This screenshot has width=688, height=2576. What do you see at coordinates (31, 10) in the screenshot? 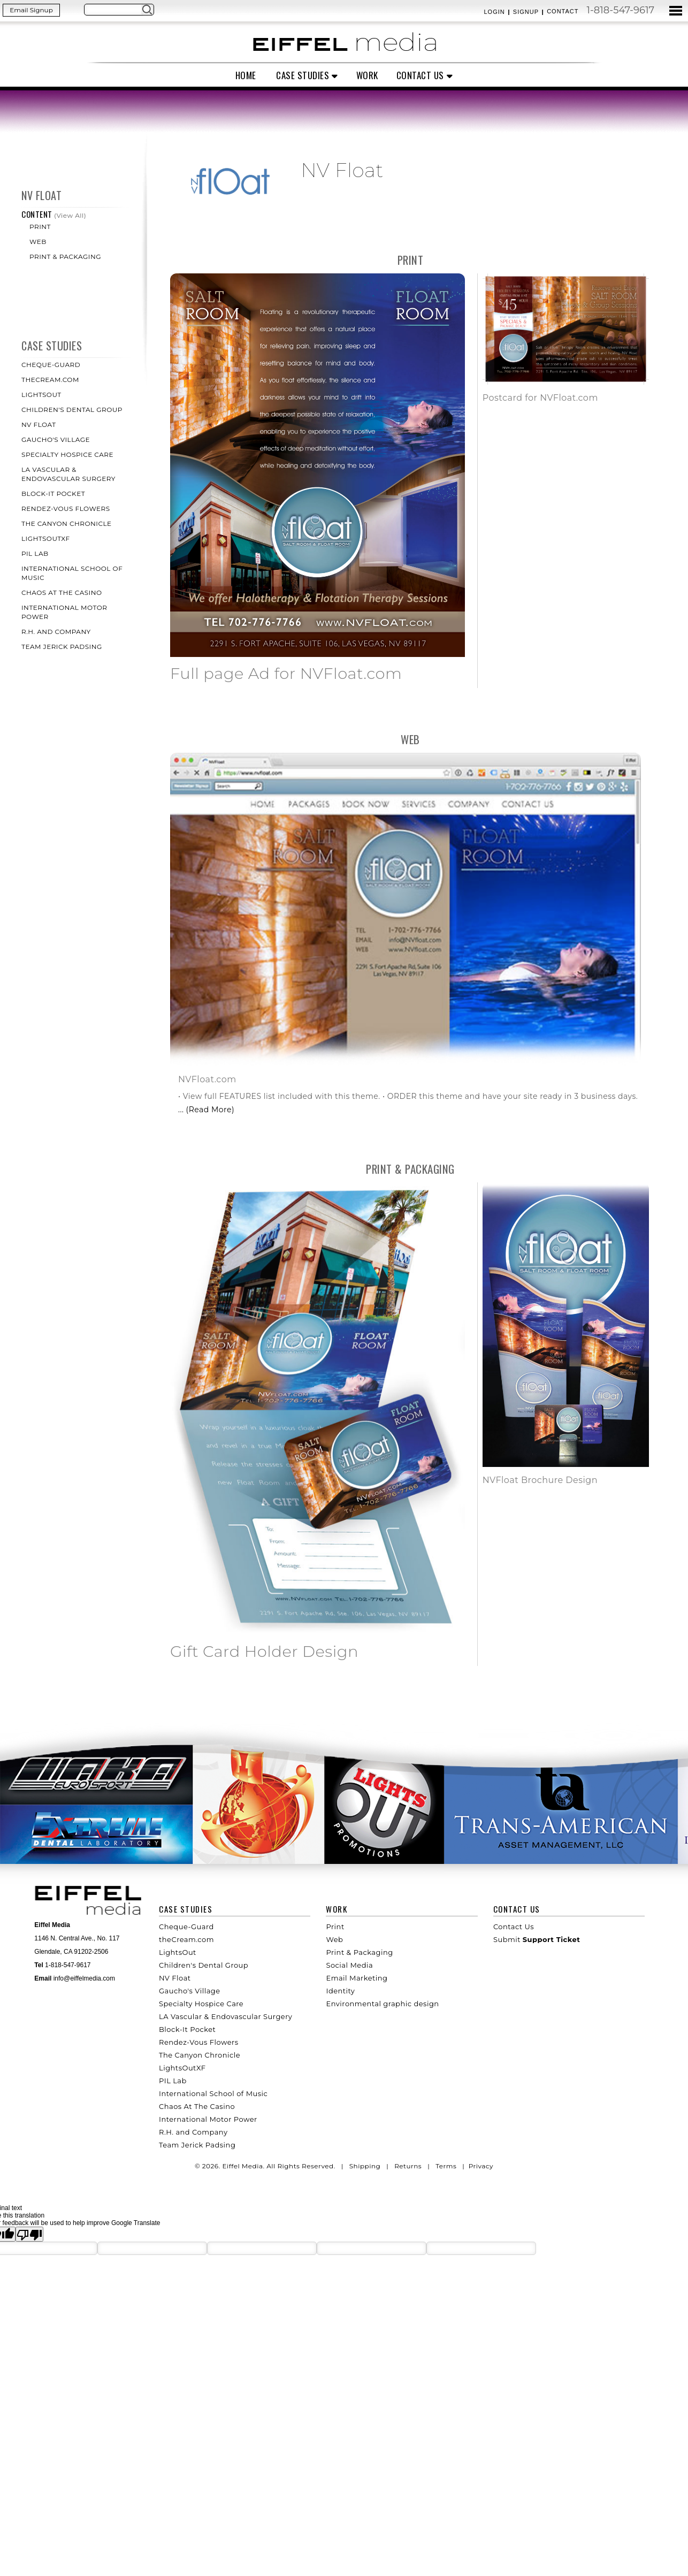
I see `Email Signup` at bounding box center [31, 10].